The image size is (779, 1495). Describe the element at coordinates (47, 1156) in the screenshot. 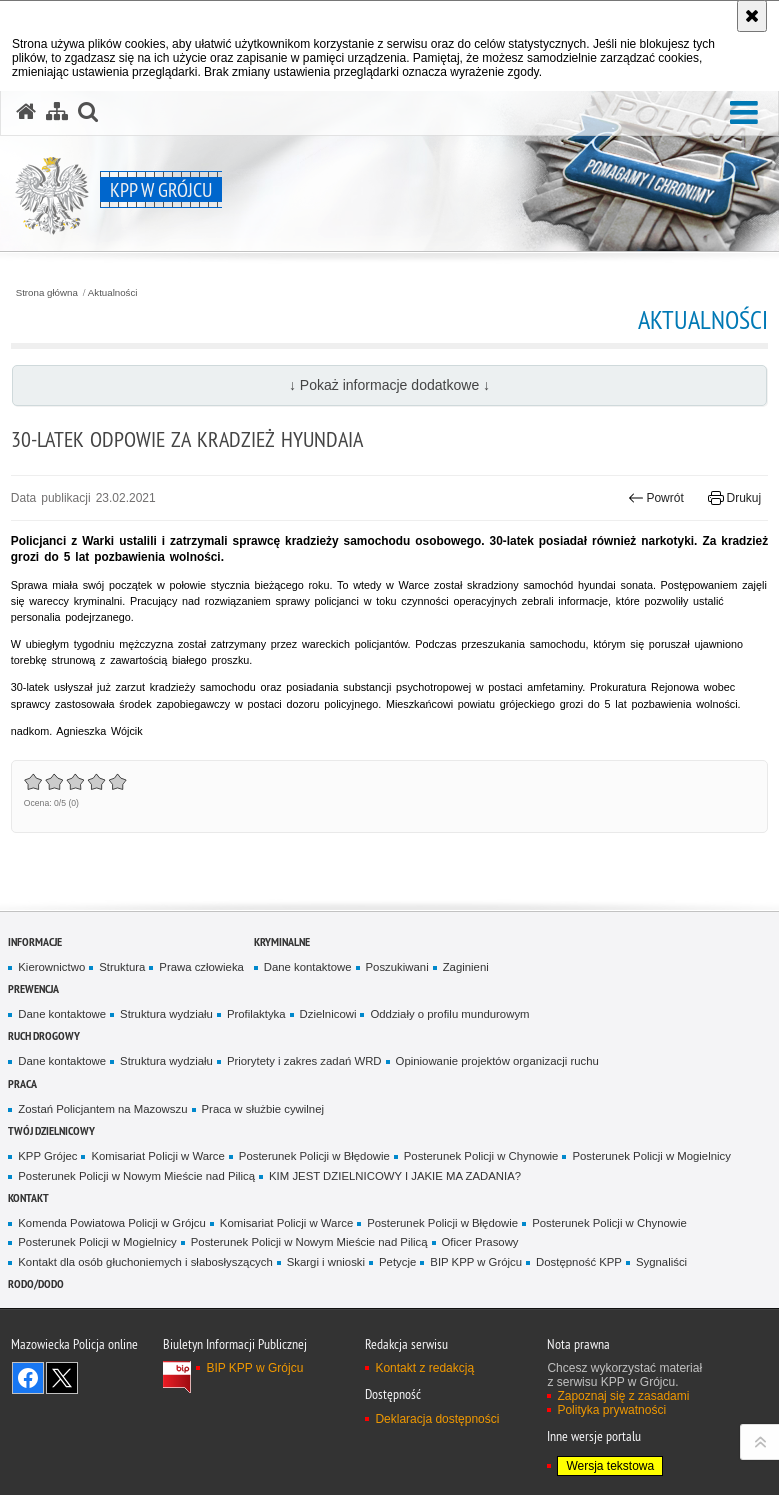

I see `KPP Grójec` at that location.